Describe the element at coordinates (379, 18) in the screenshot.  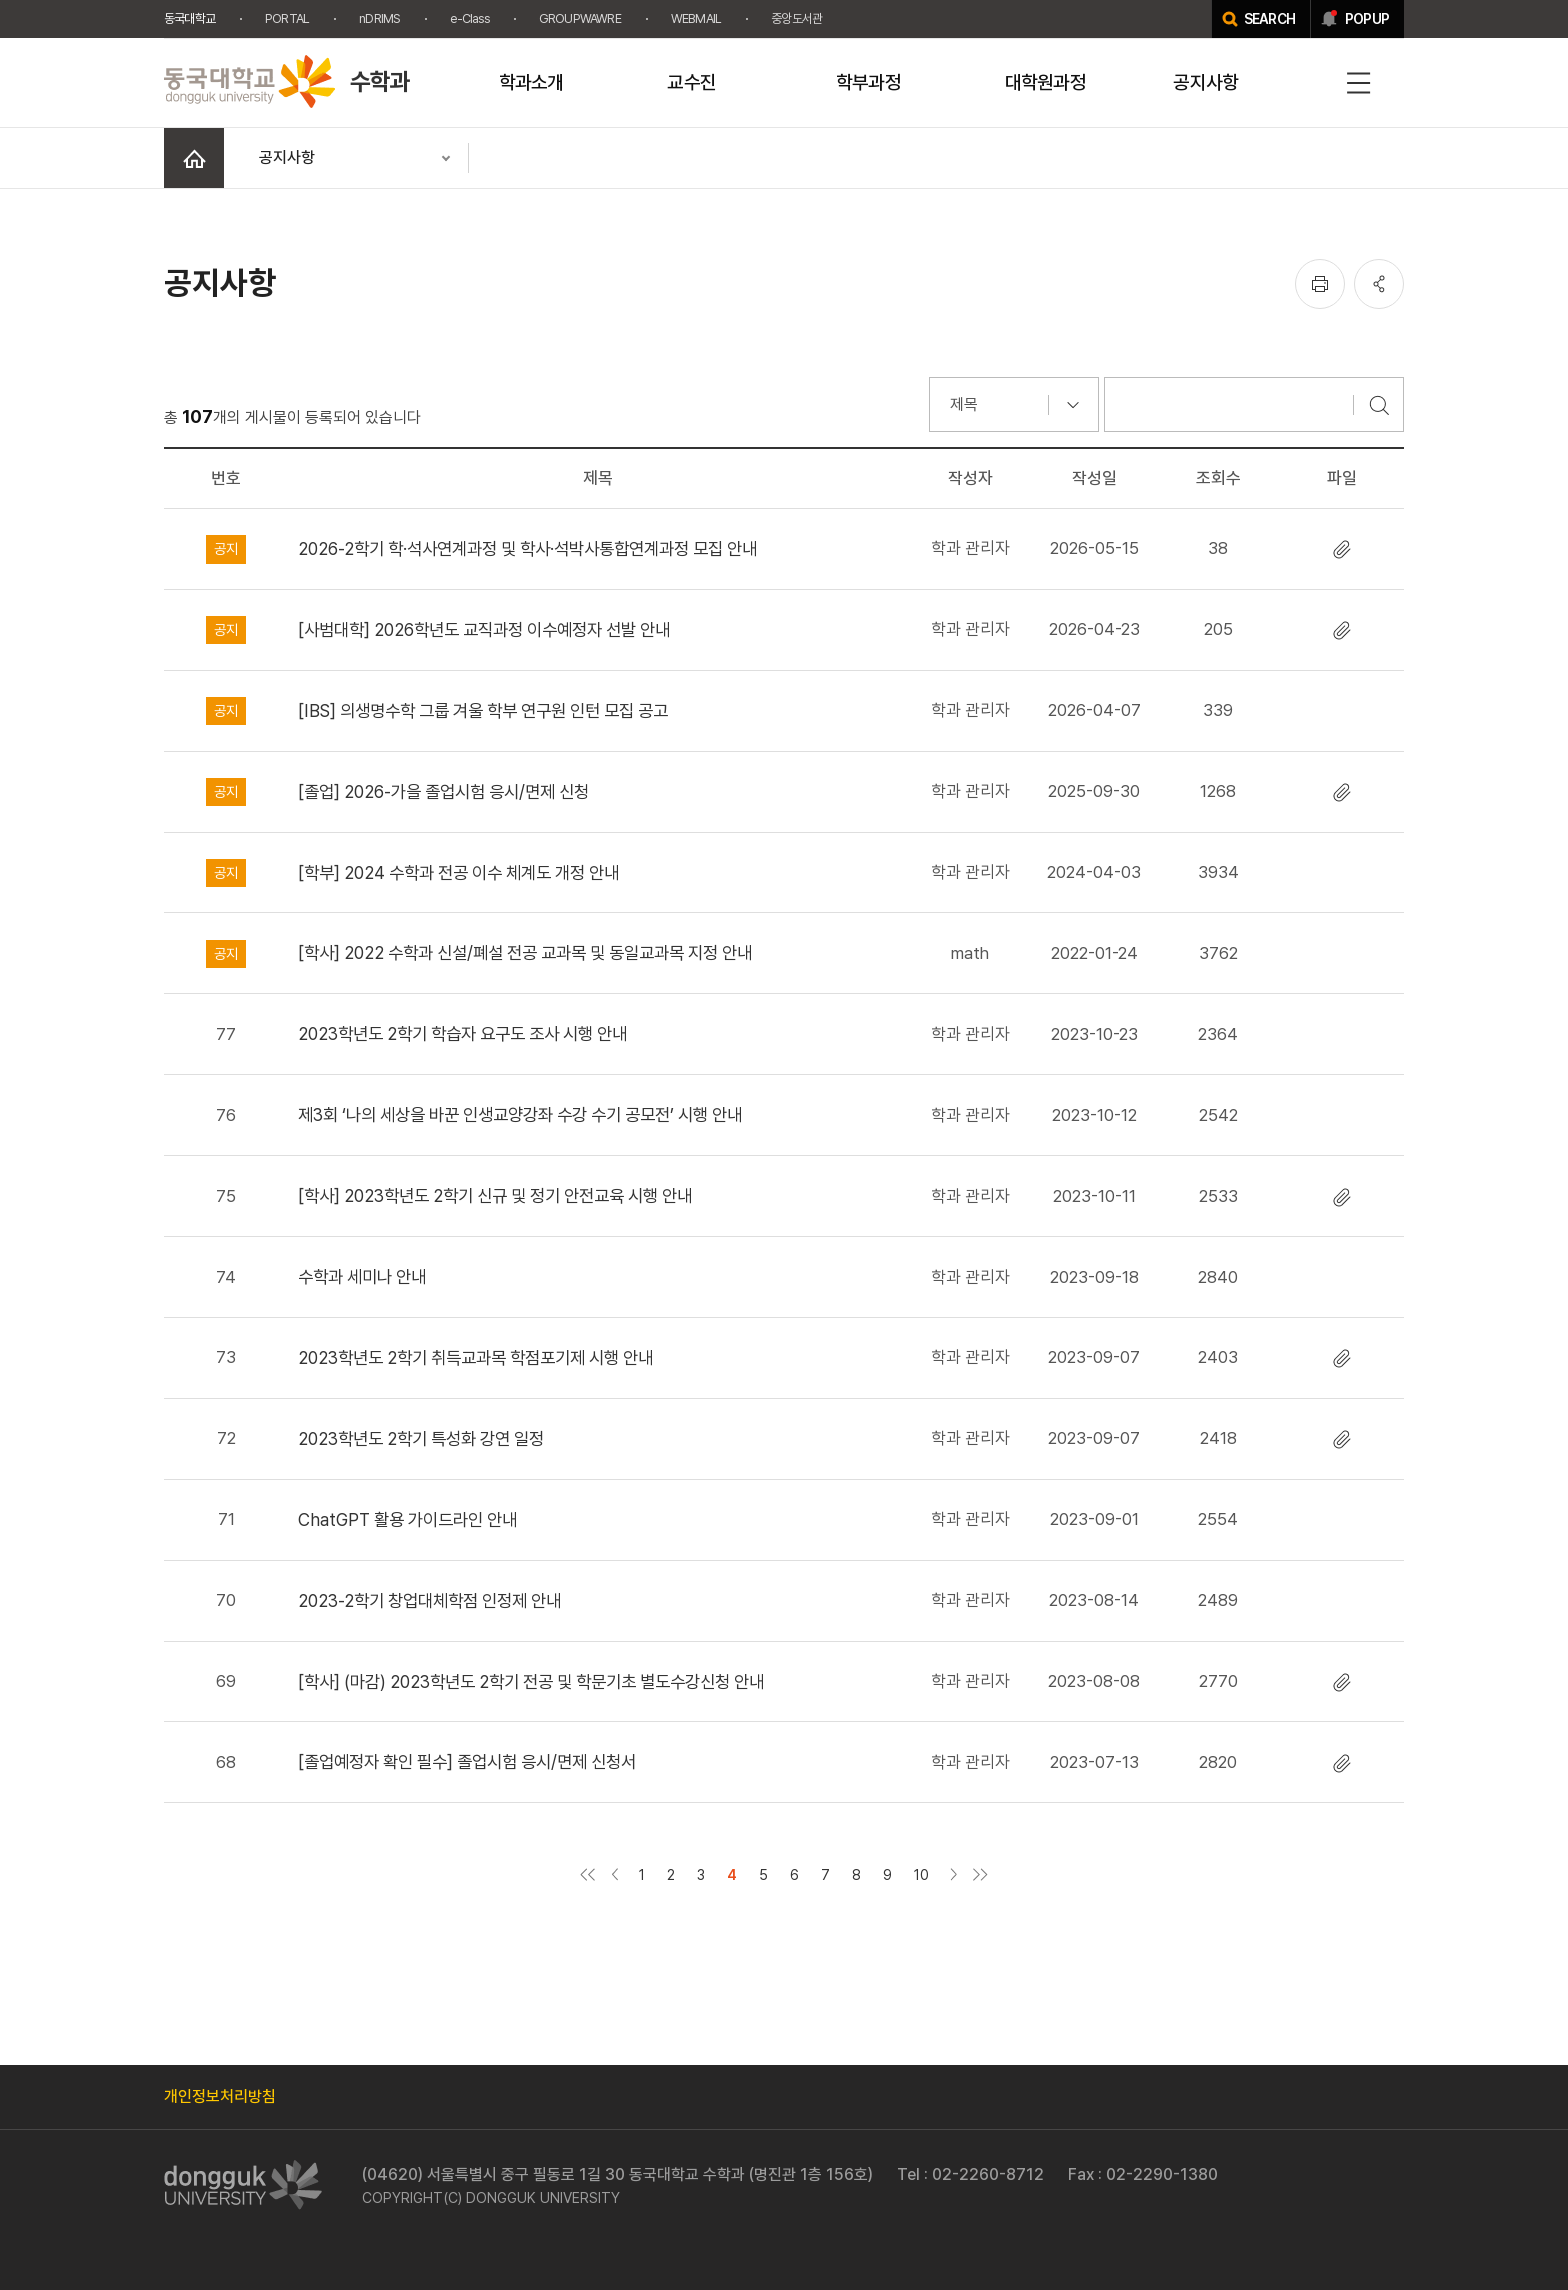
I see `nDRIMS` at that location.